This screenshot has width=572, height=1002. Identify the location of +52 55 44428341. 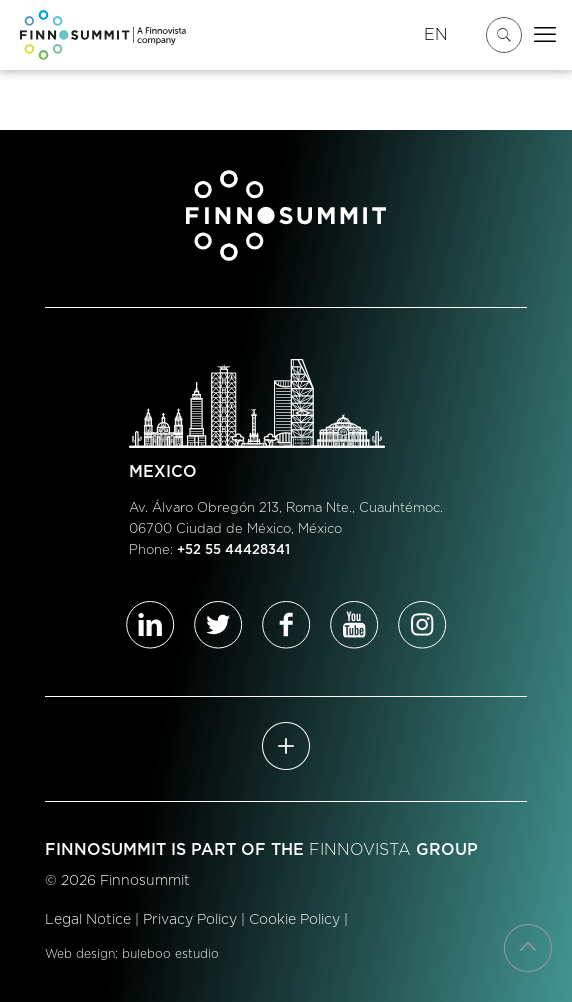
(233, 550).